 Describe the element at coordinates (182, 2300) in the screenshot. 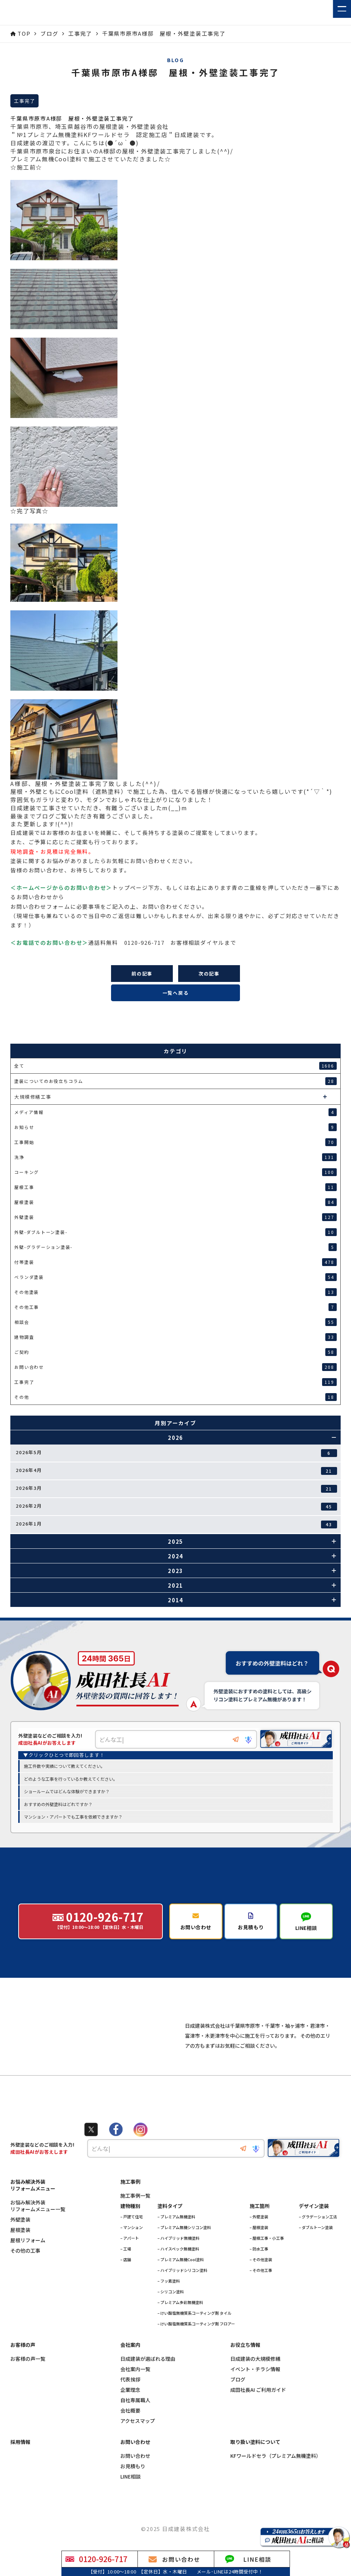

I see `– ハイブリッドシリコン塗料` at that location.